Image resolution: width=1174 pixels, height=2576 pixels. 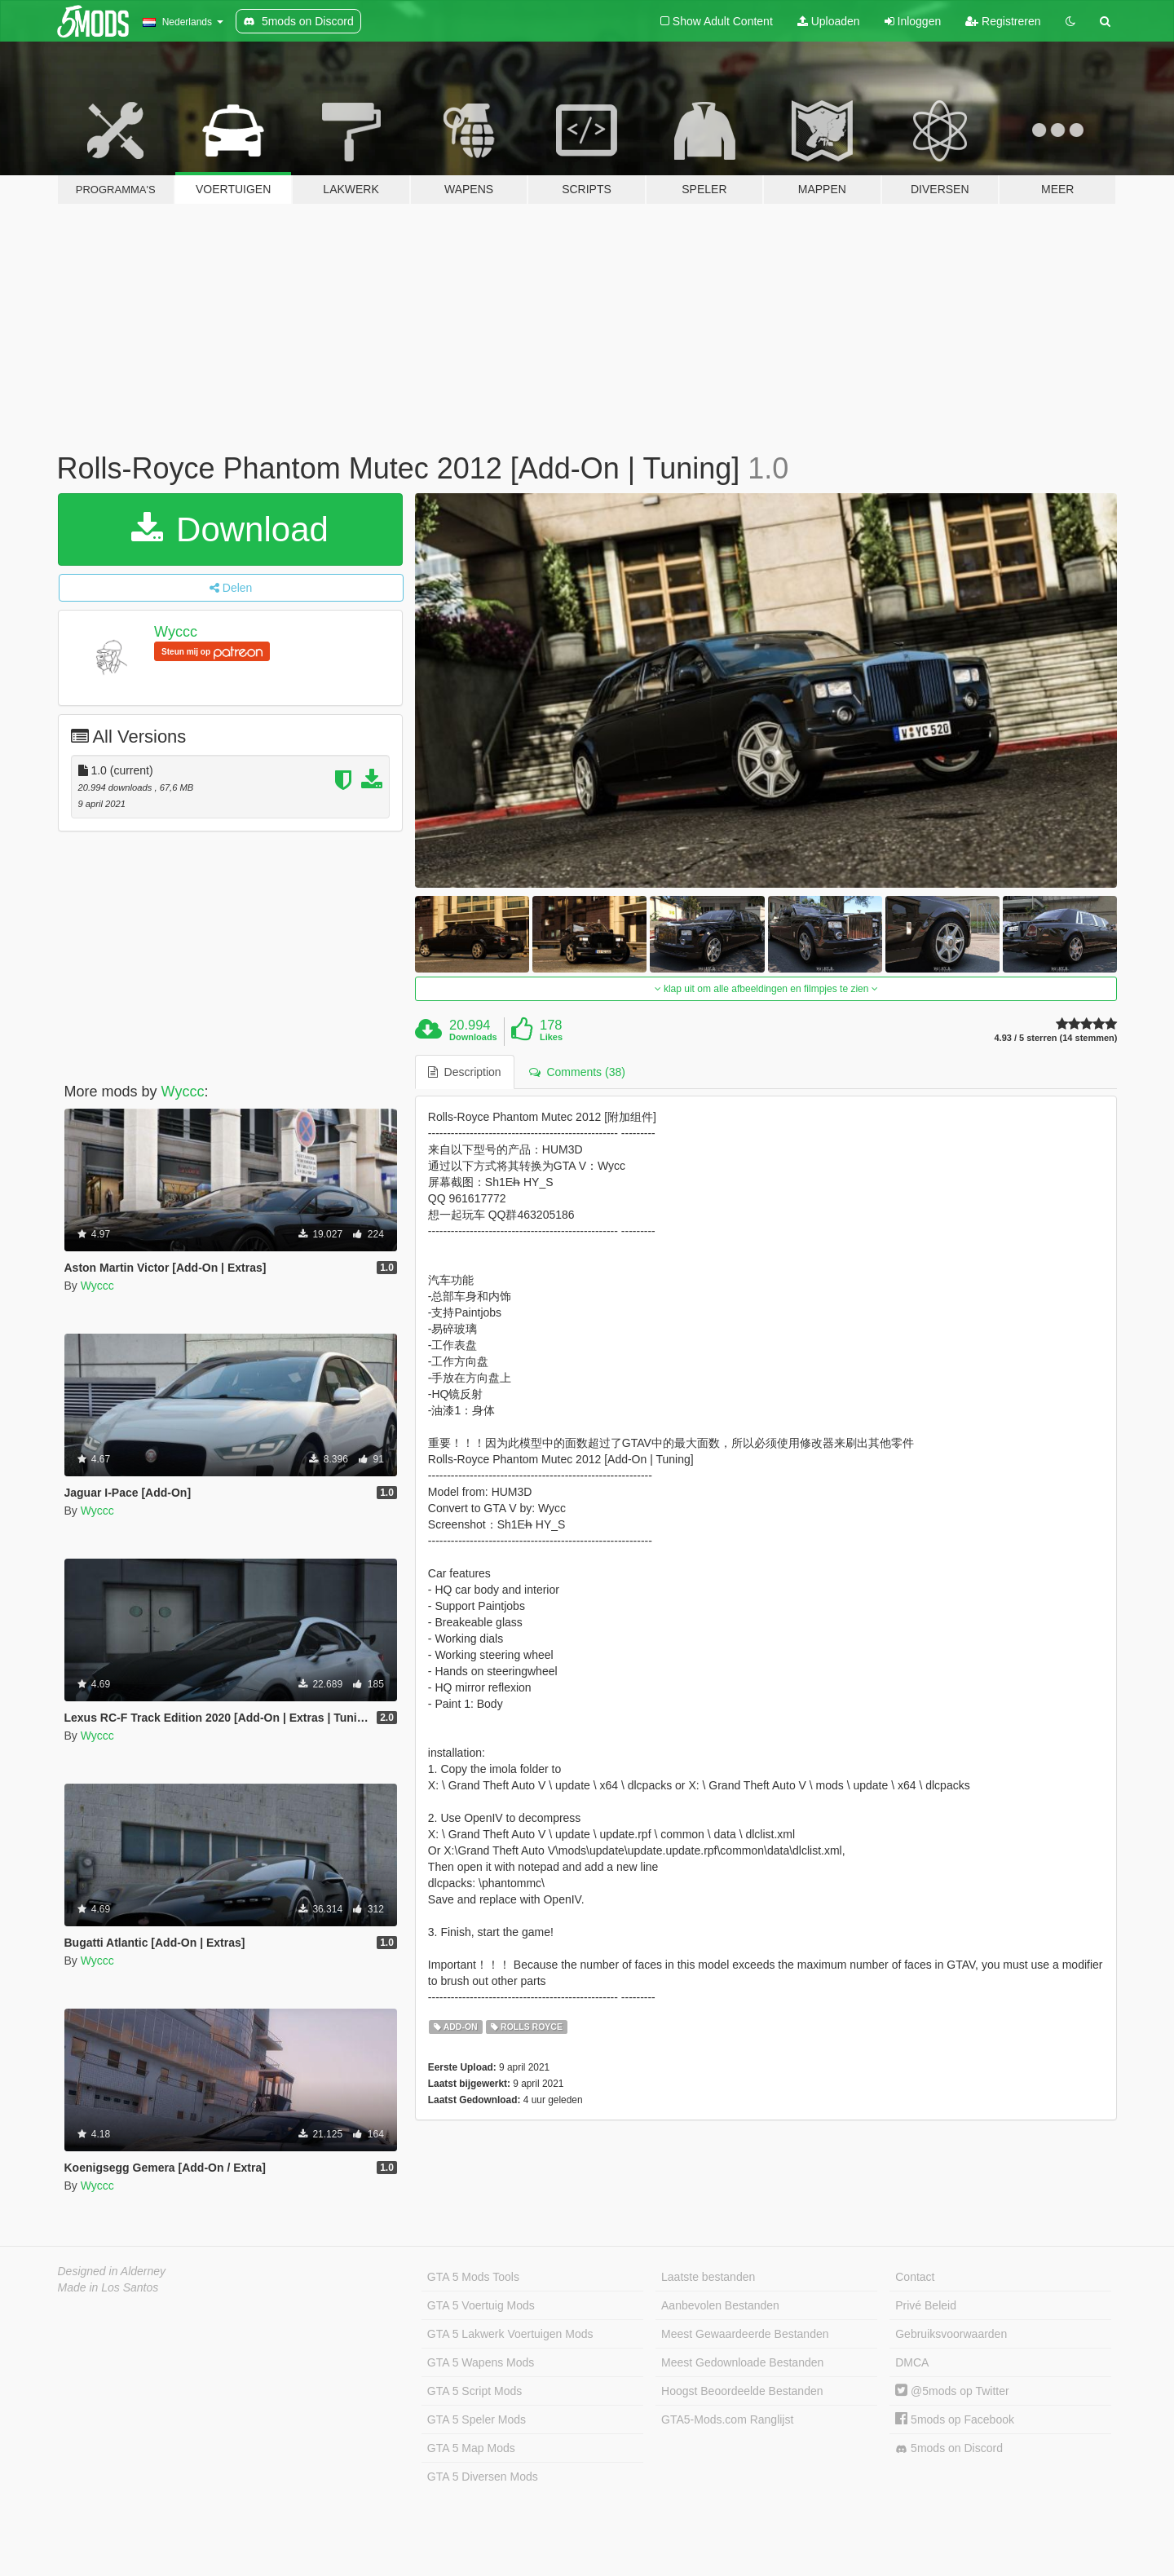 I want to click on Wyccc, so click(x=175, y=632).